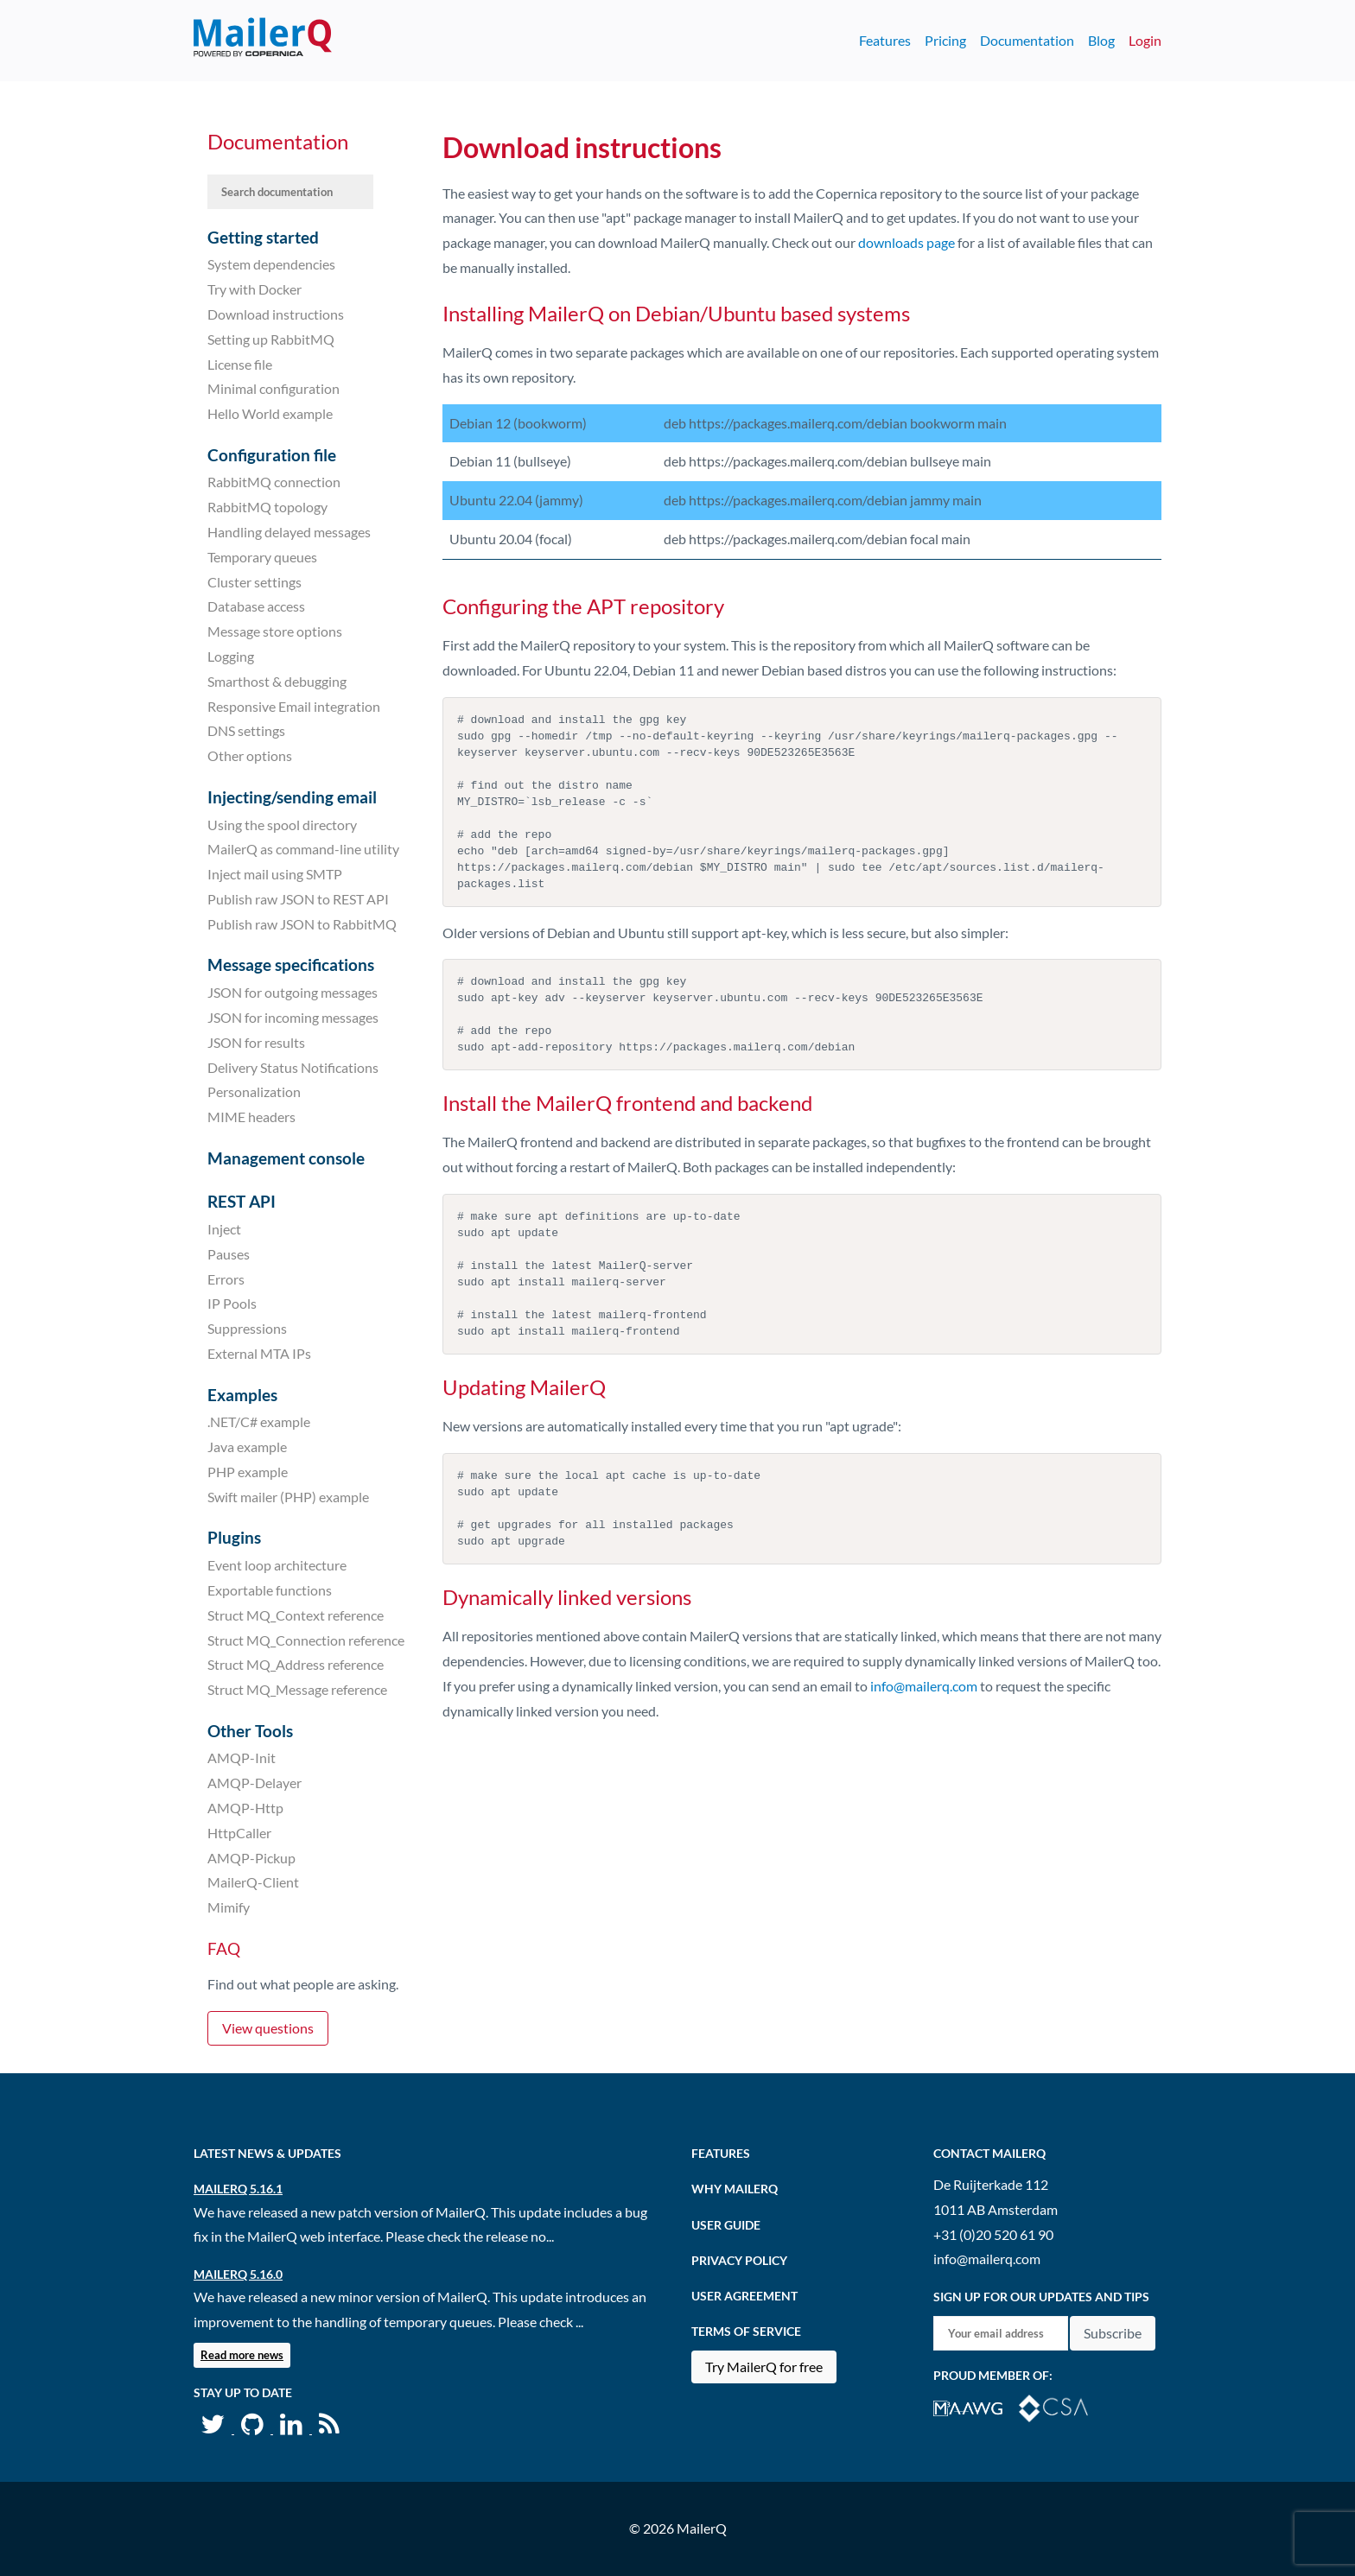  What do you see at coordinates (254, 1782) in the screenshot?
I see `AMQP-Delayer` at bounding box center [254, 1782].